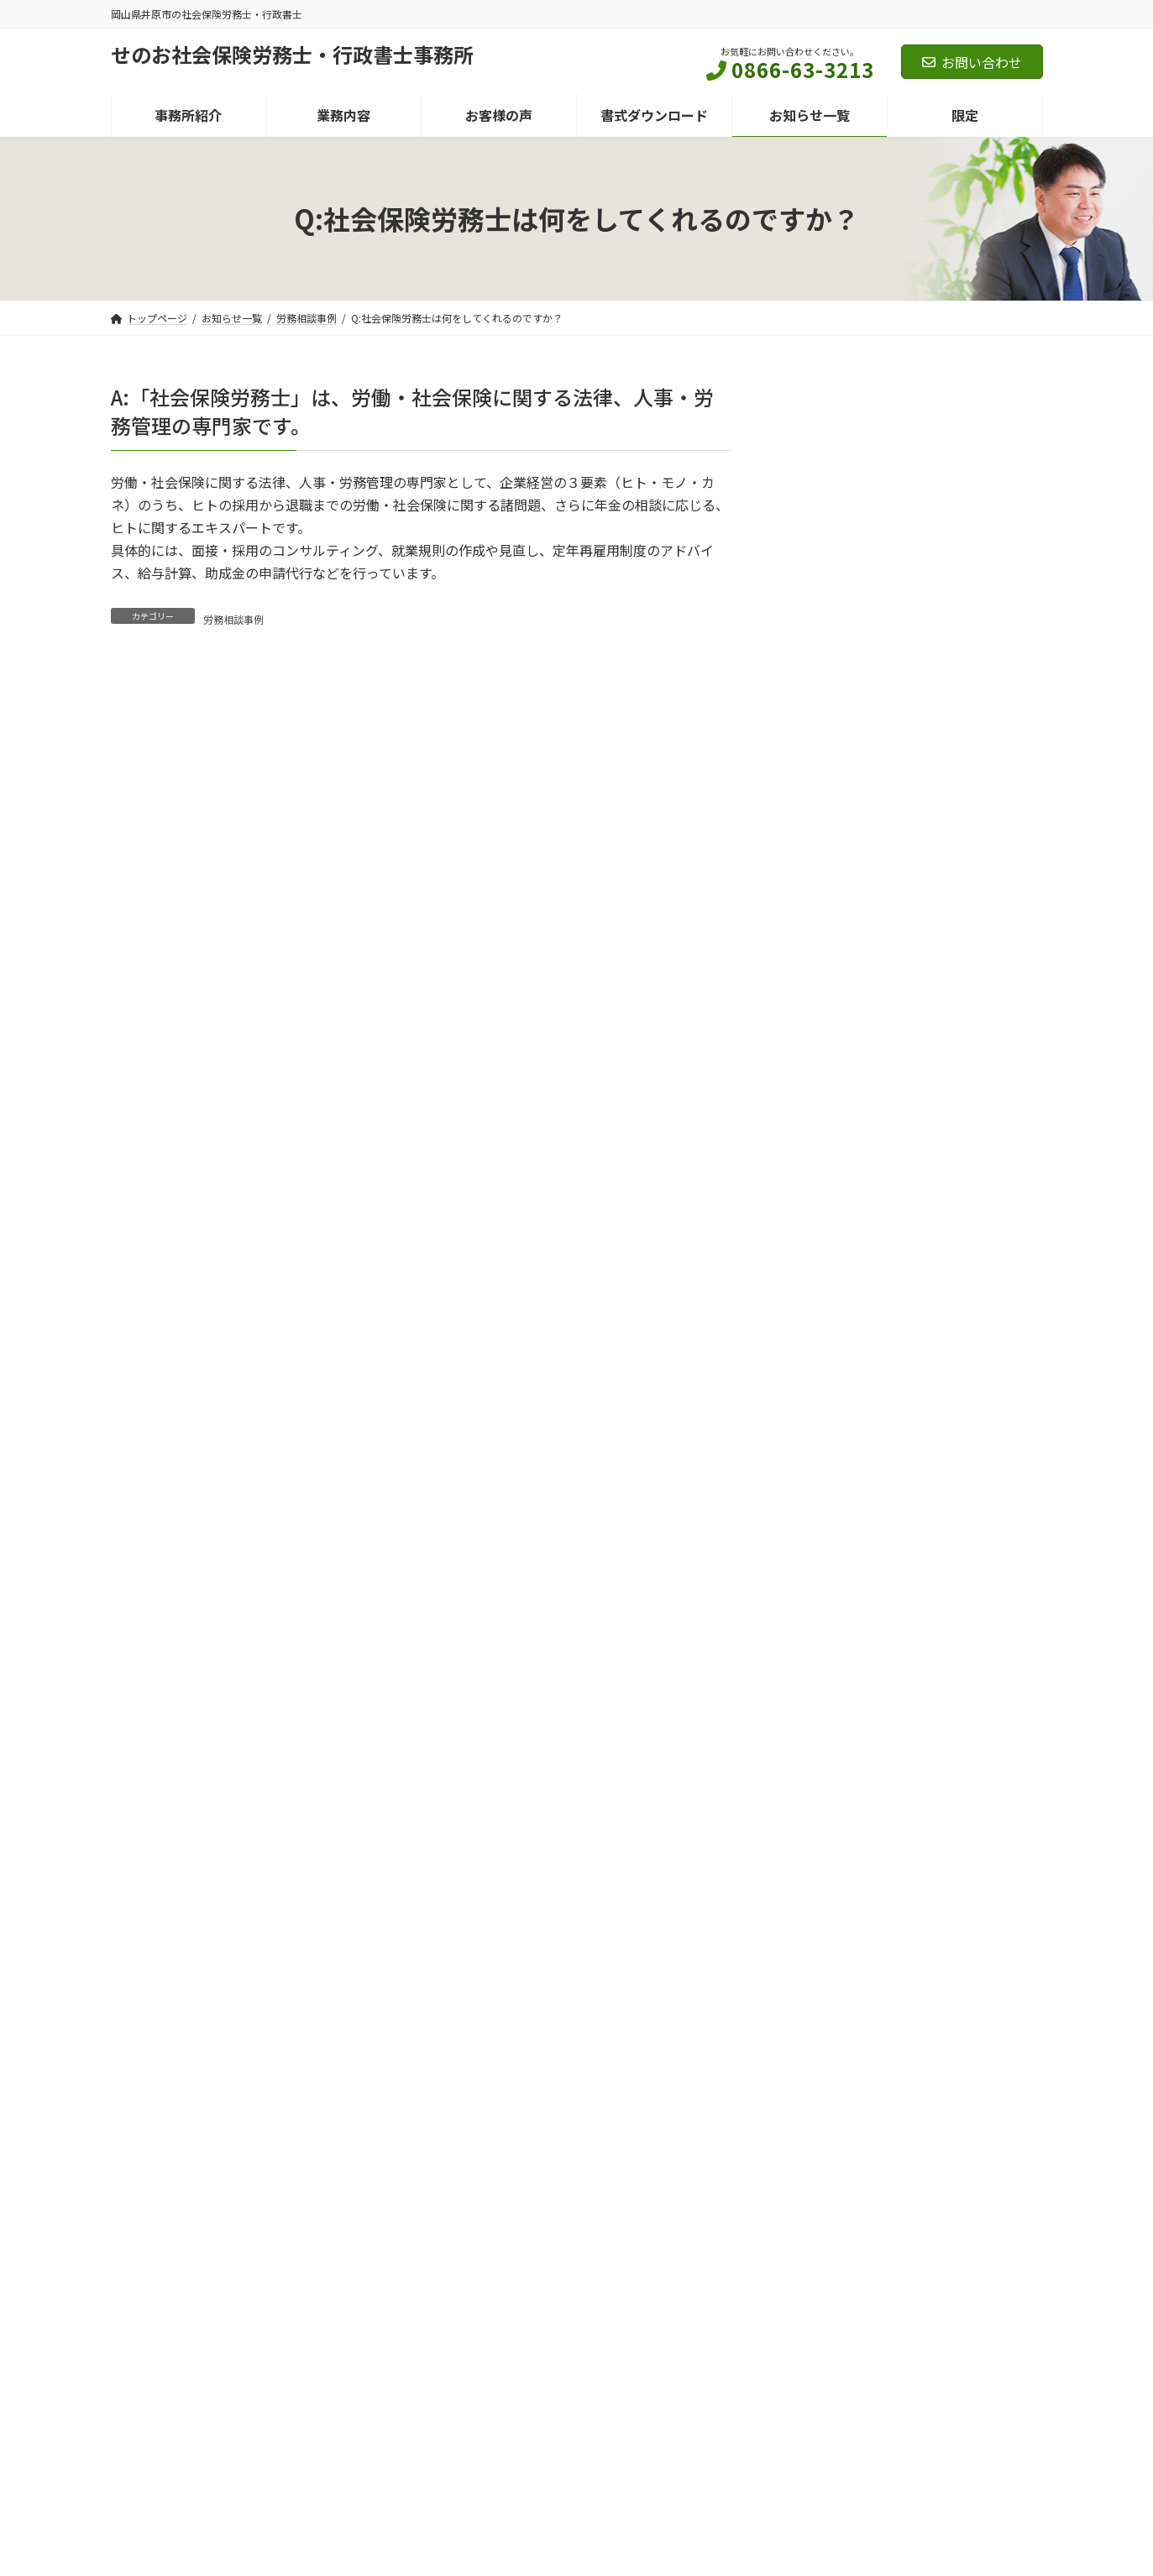  Describe the element at coordinates (910, 1578) in the screenshot. I see `Q．「休業開始時賃金月額証明書」とは？` at that location.